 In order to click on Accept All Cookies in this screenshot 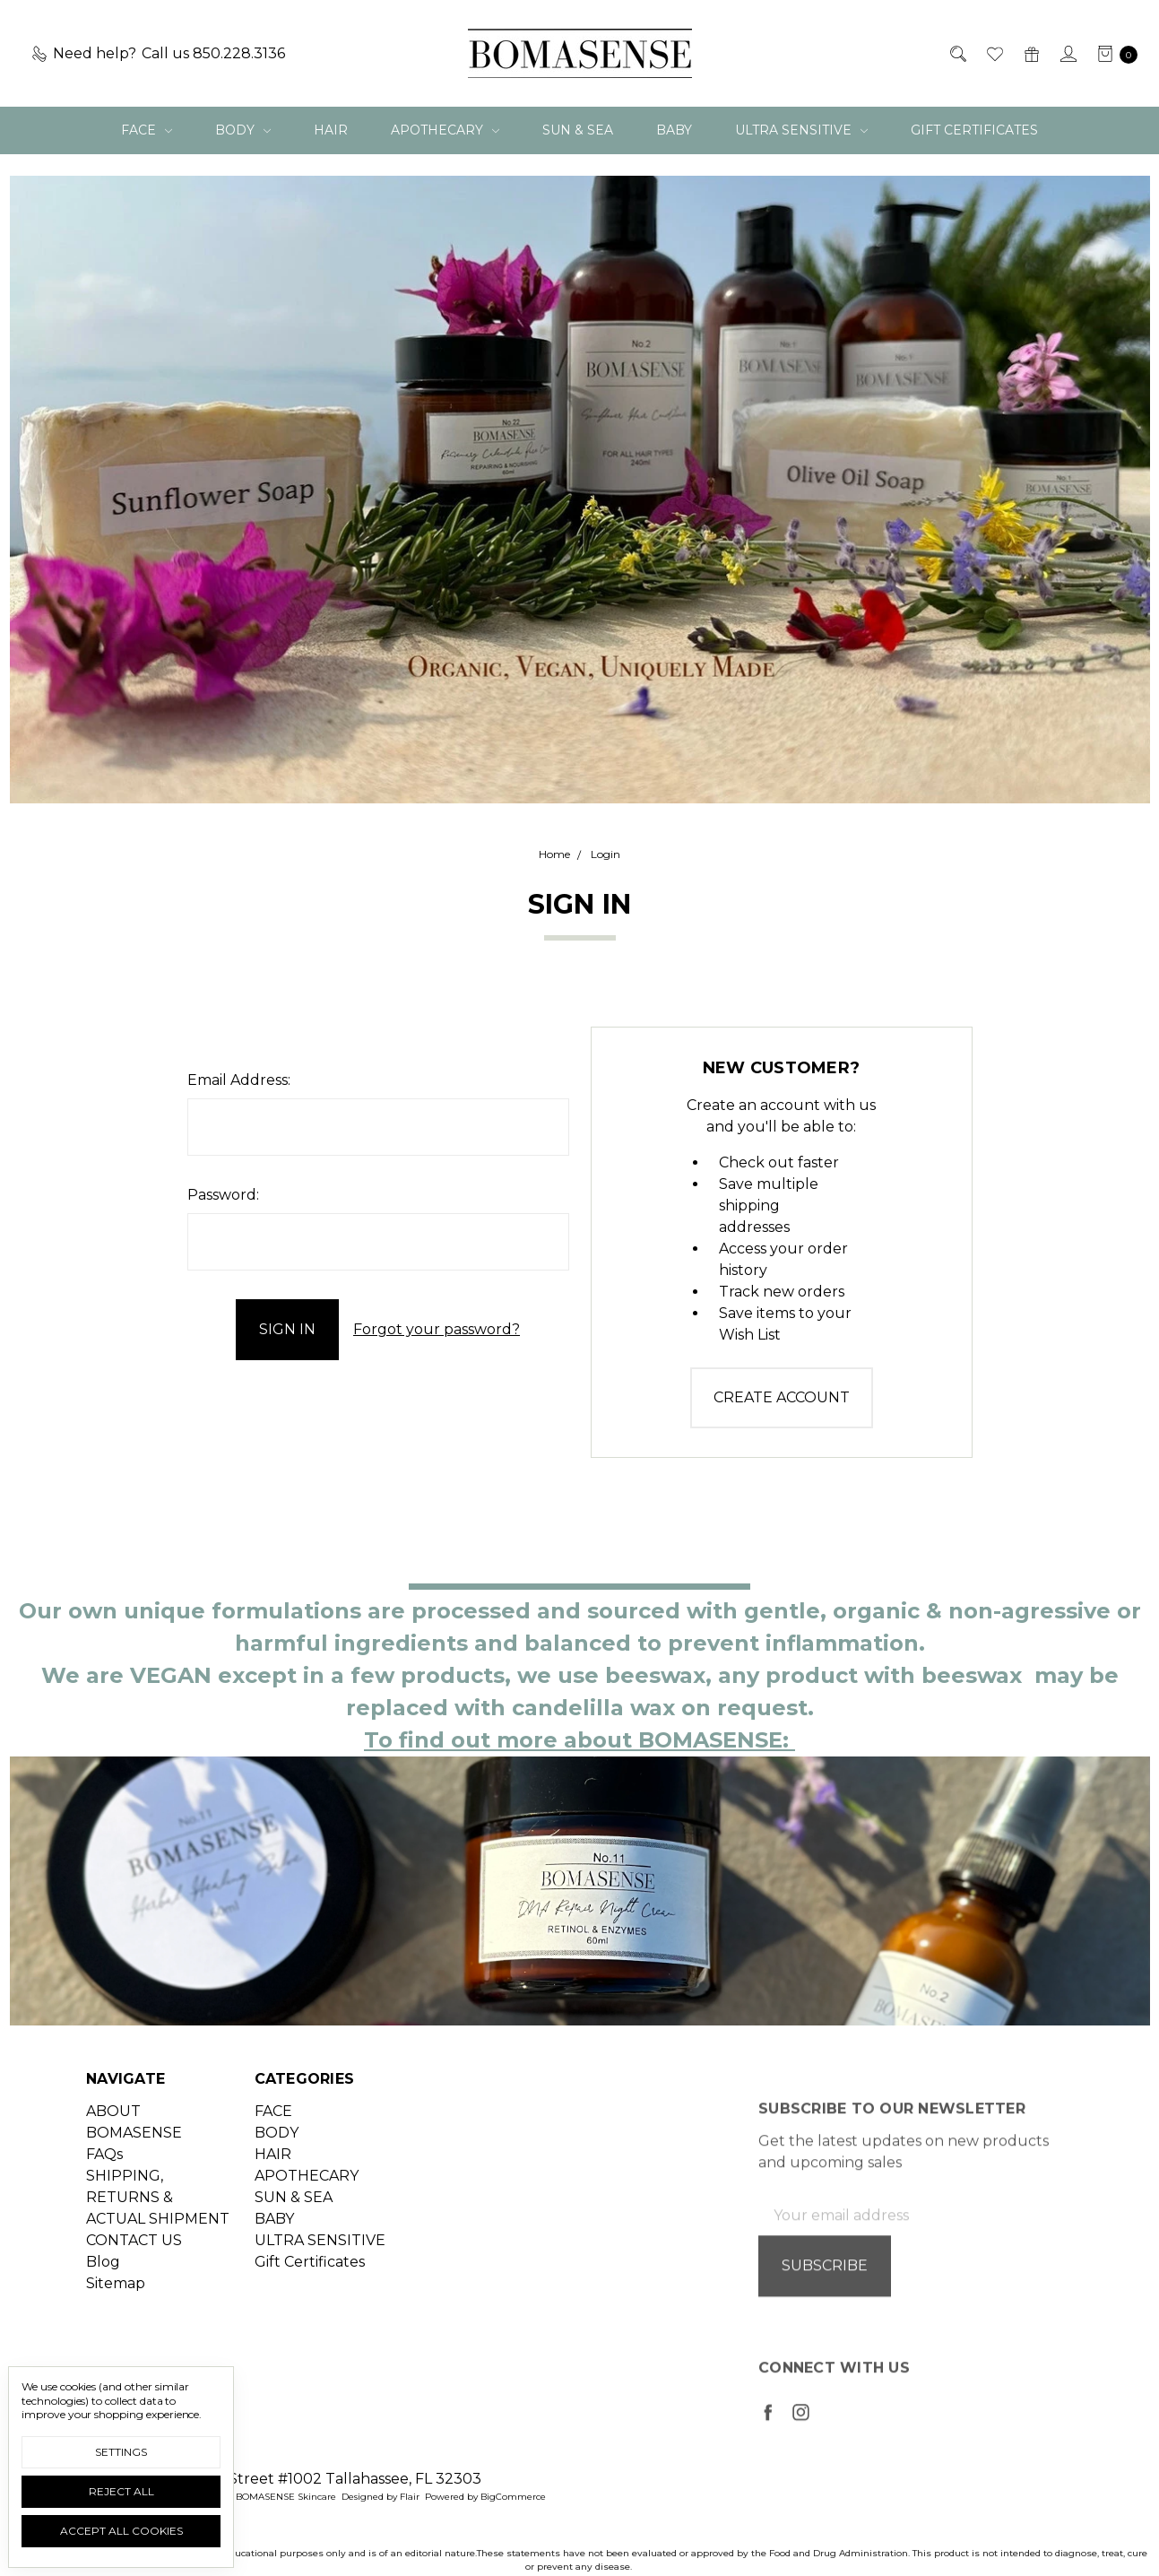, I will do `click(121, 2530)`.